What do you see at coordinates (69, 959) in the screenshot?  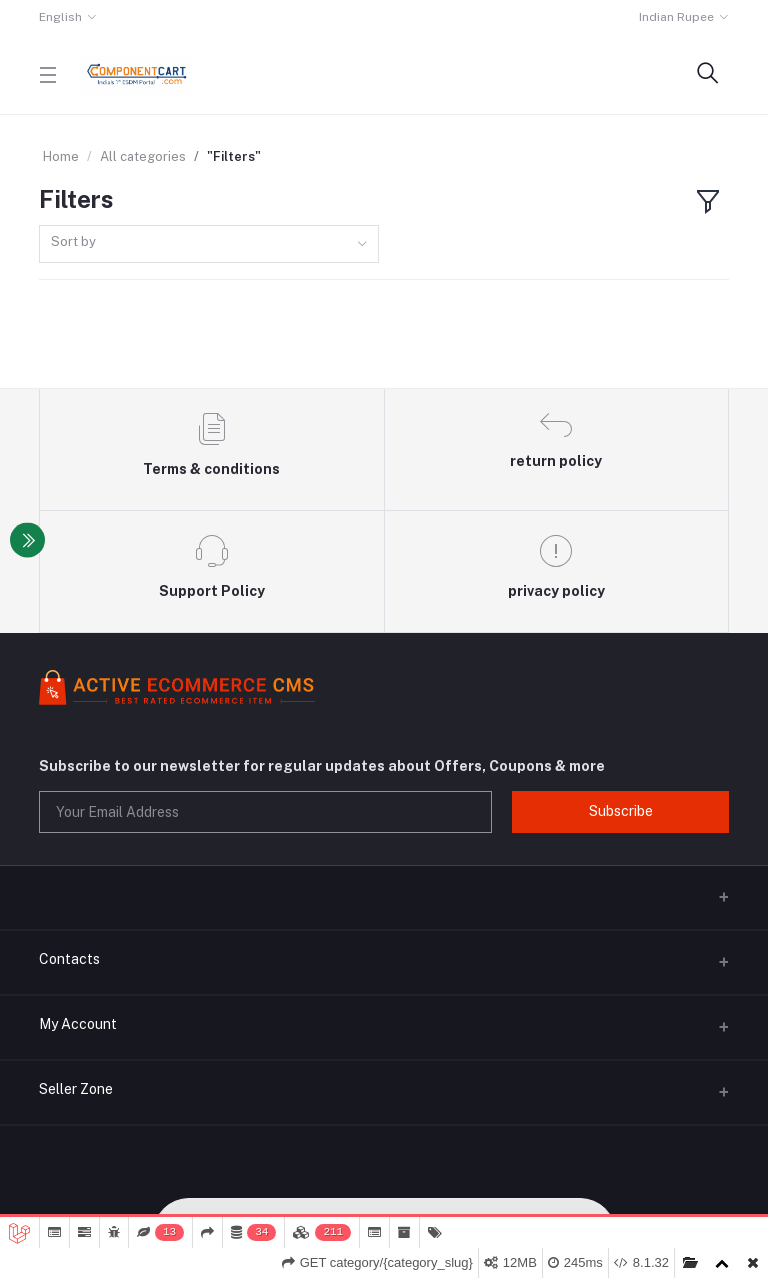 I see `Contacts` at bounding box center [69, 959].